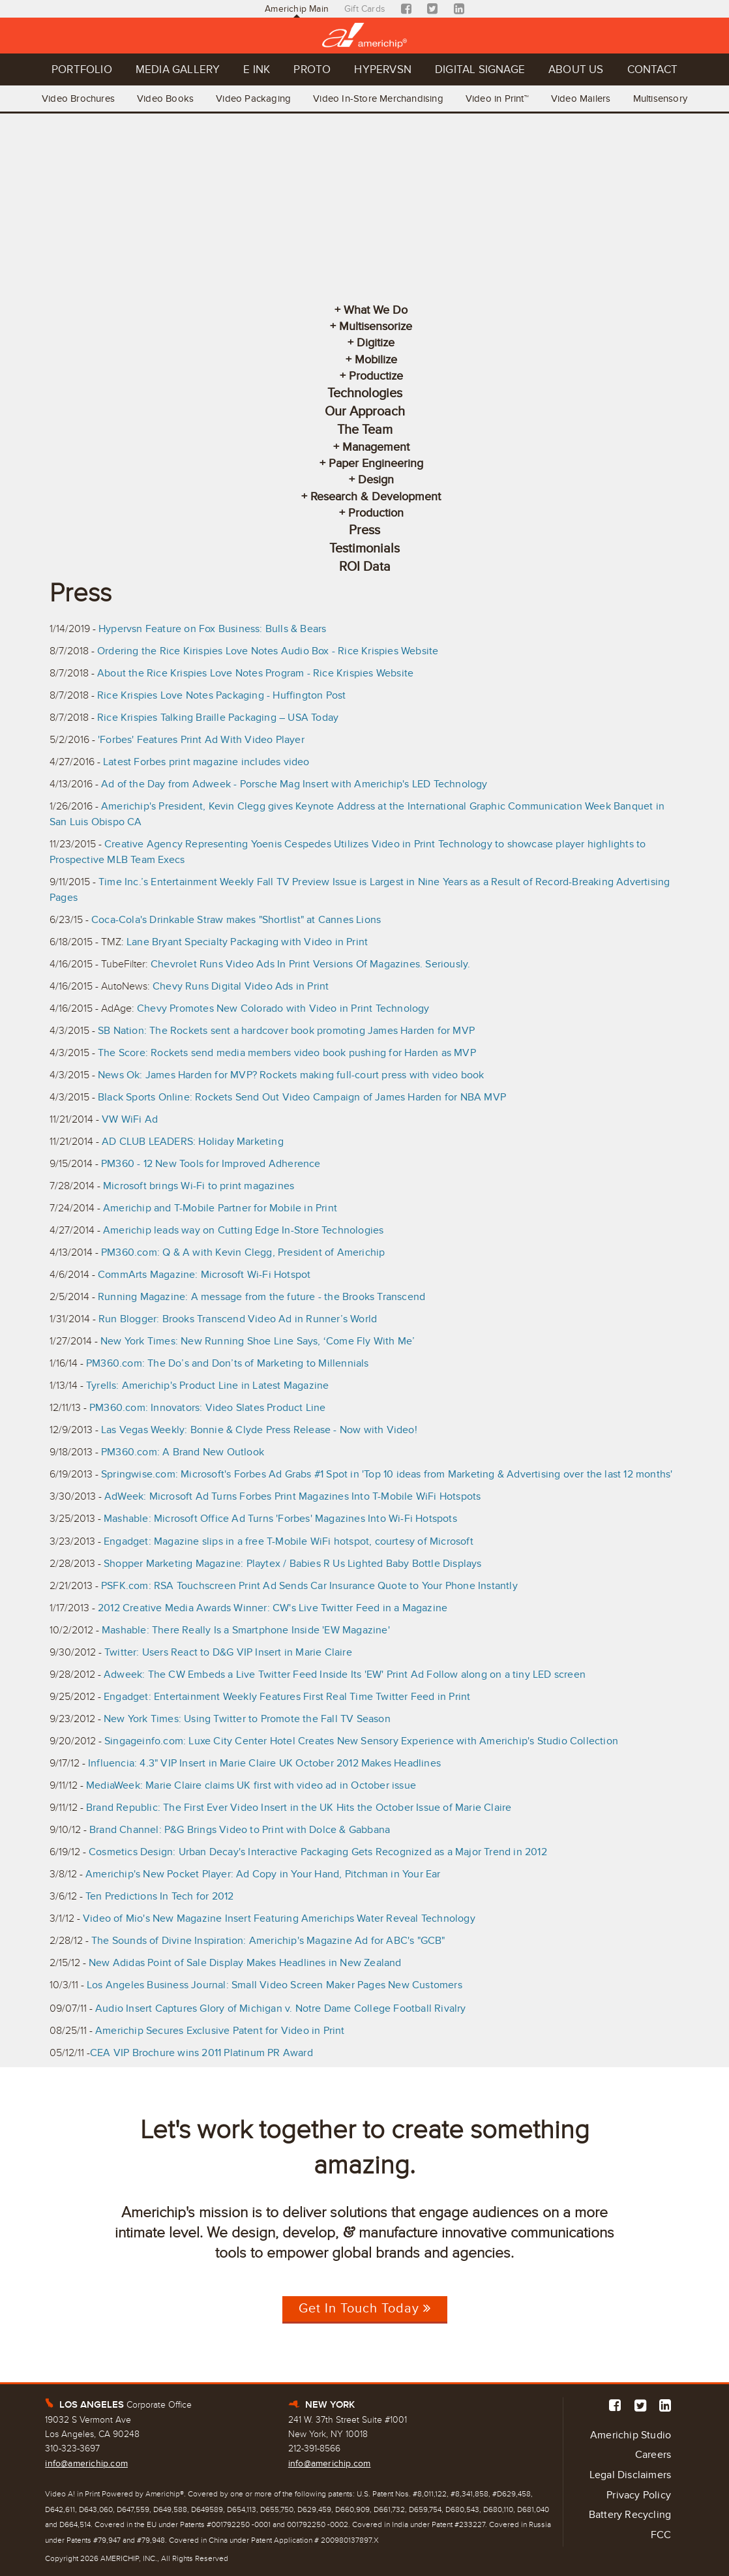 The height and width of the screenshot is (2576, 729). Describe the element at coordinates (78, 98) in the screenshot. I see `Video Brochures` at that location.